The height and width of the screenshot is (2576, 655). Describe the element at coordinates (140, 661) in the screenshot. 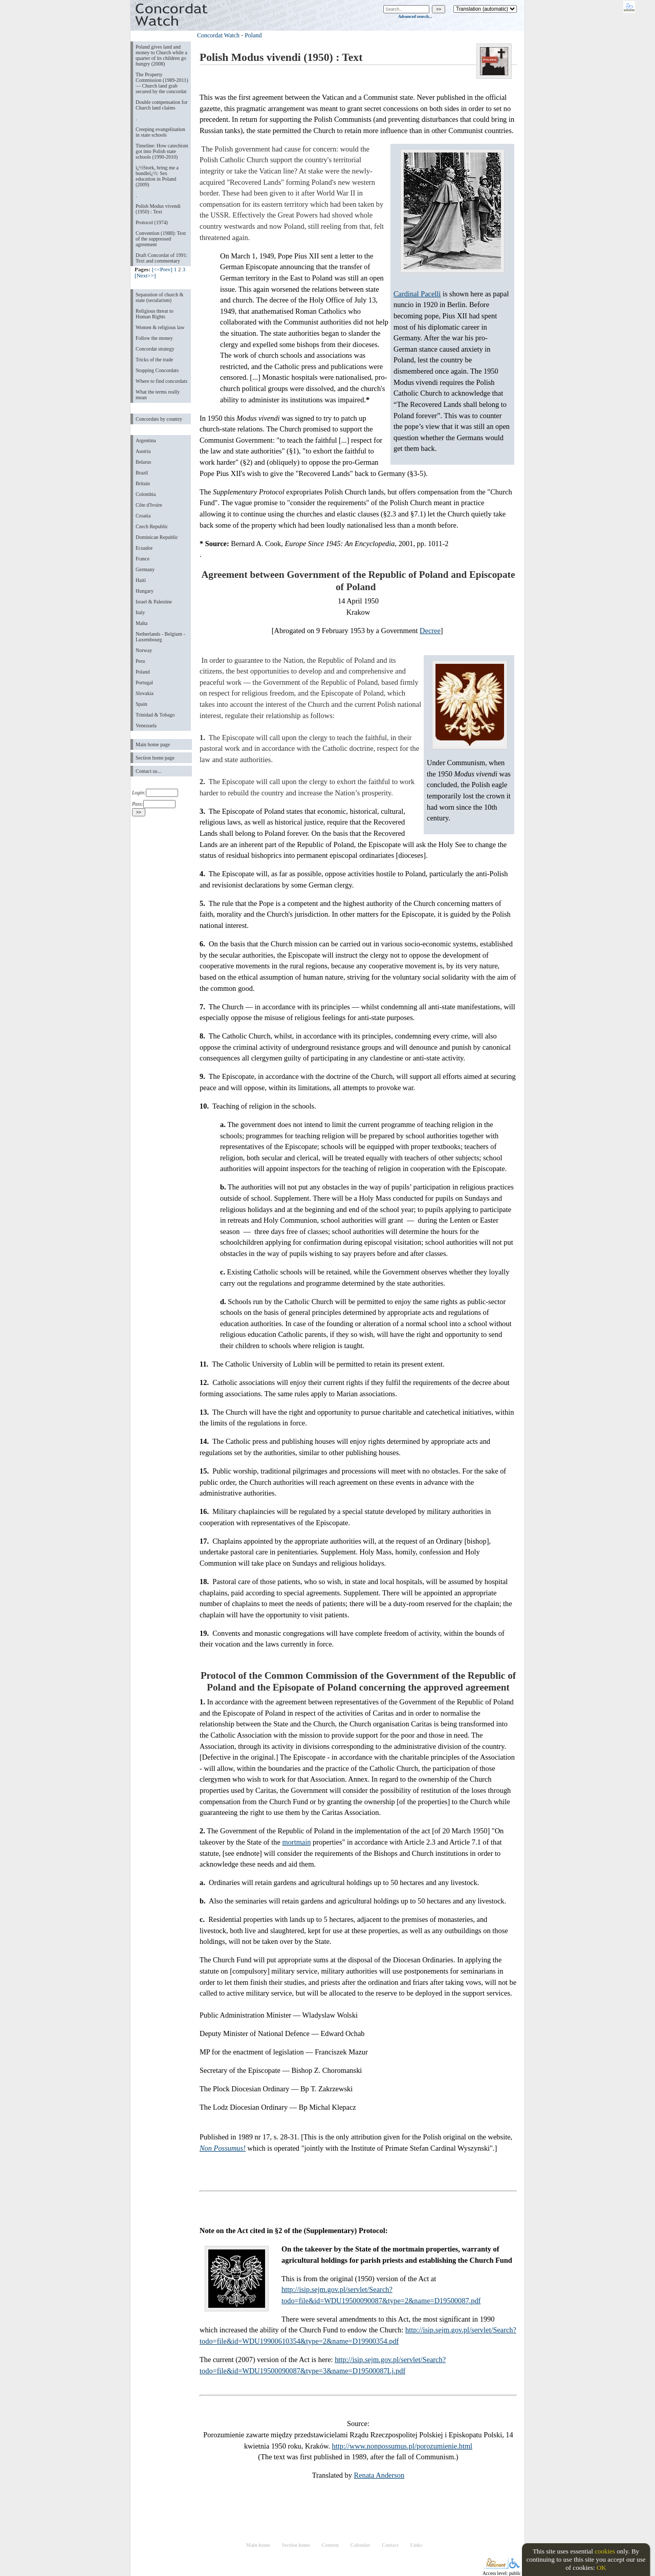

I see `Peru` at that location.